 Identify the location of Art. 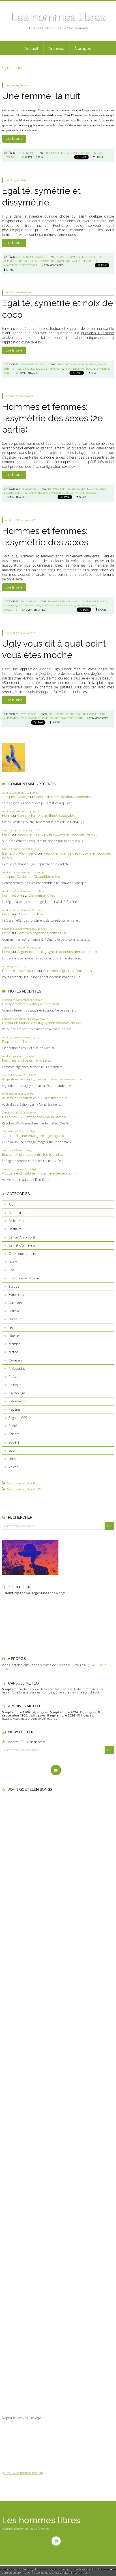
(11, 1204).